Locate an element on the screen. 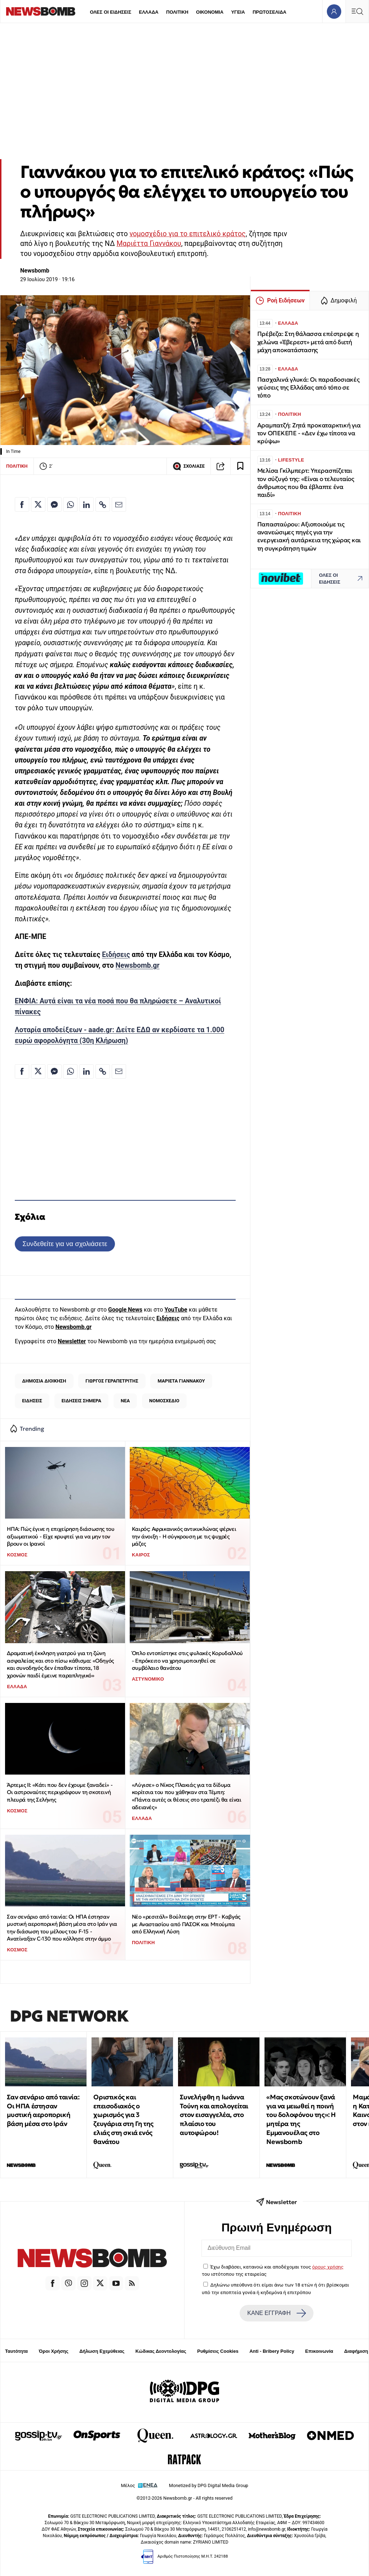 This screenshot has height=2576, width=369. Συνδεθείτε για να σχολιάσετε is located at coordinates (64, 1243).